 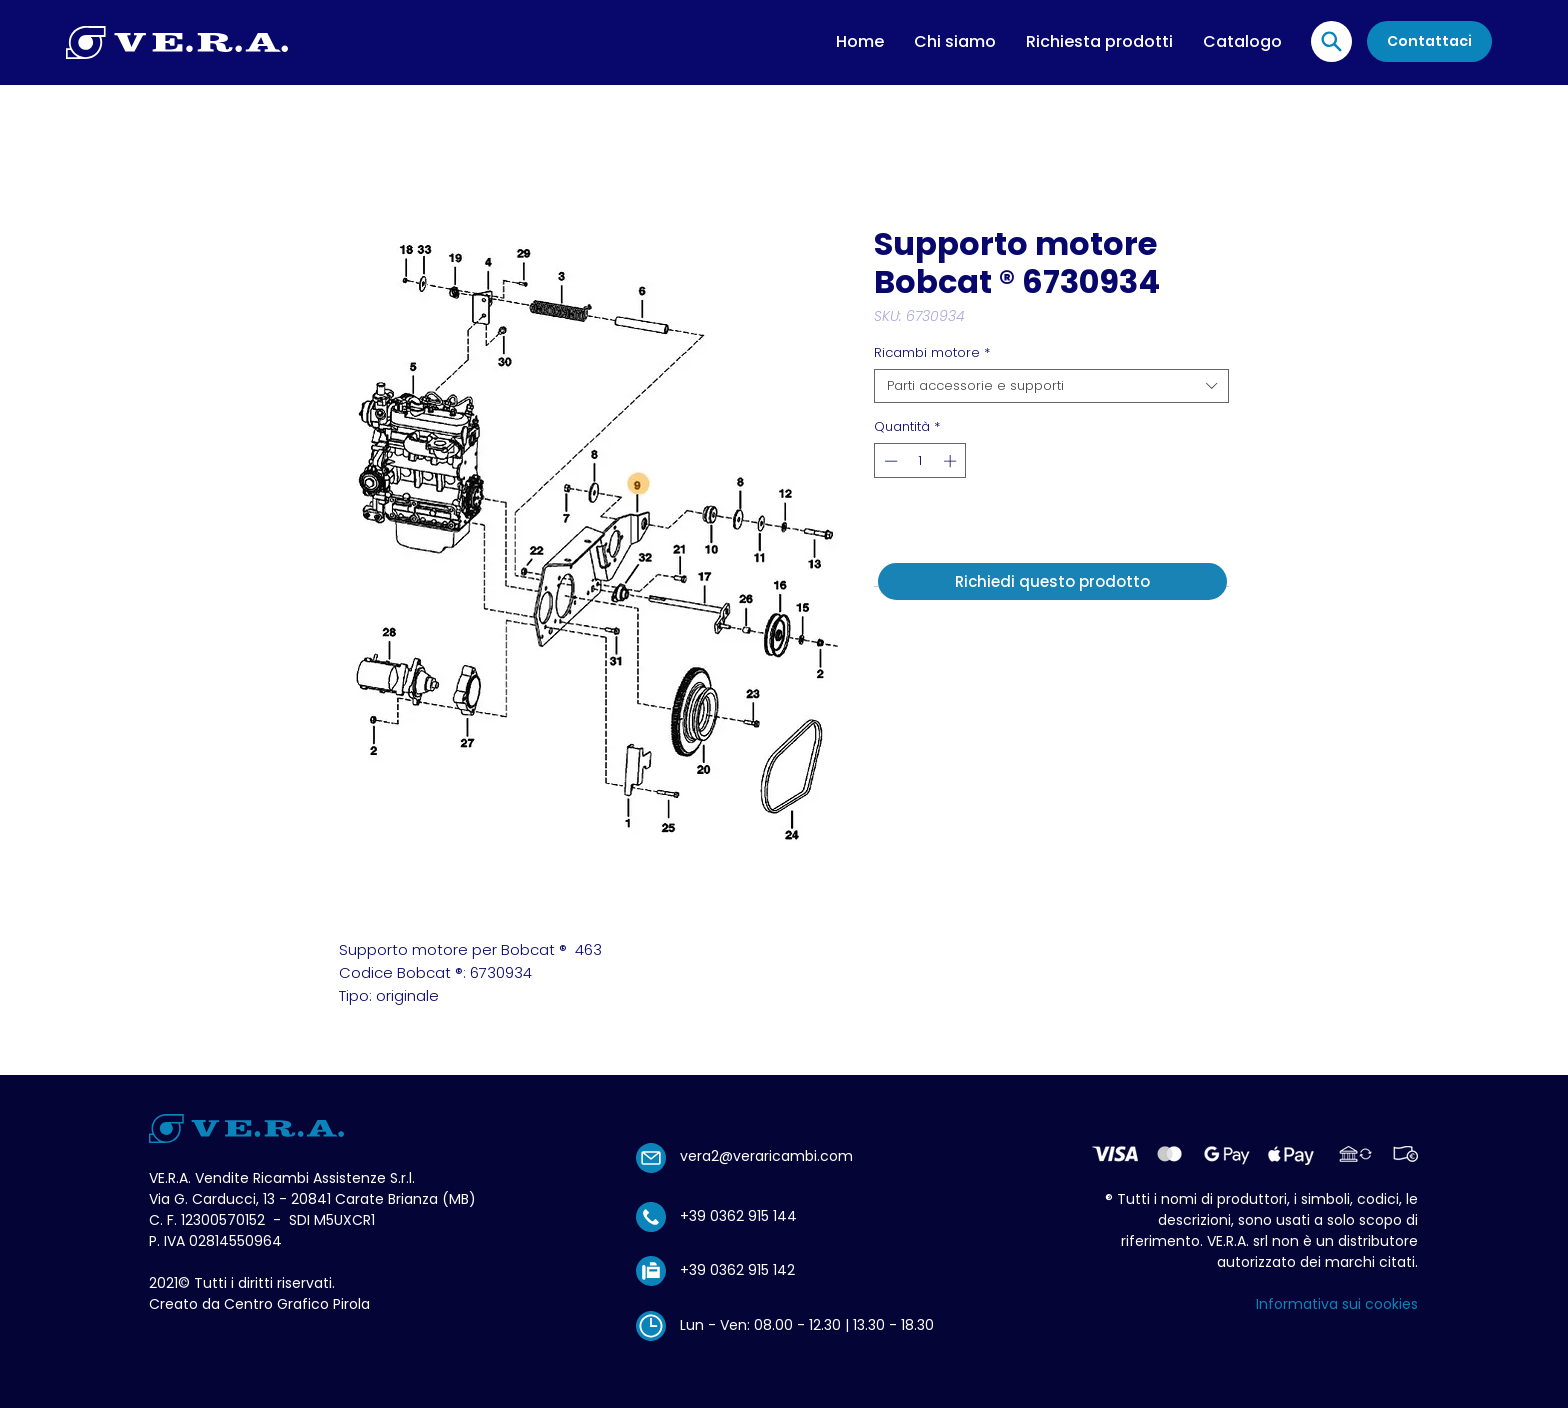 I want to click on [spinbutton], so click(x=920, y=461).